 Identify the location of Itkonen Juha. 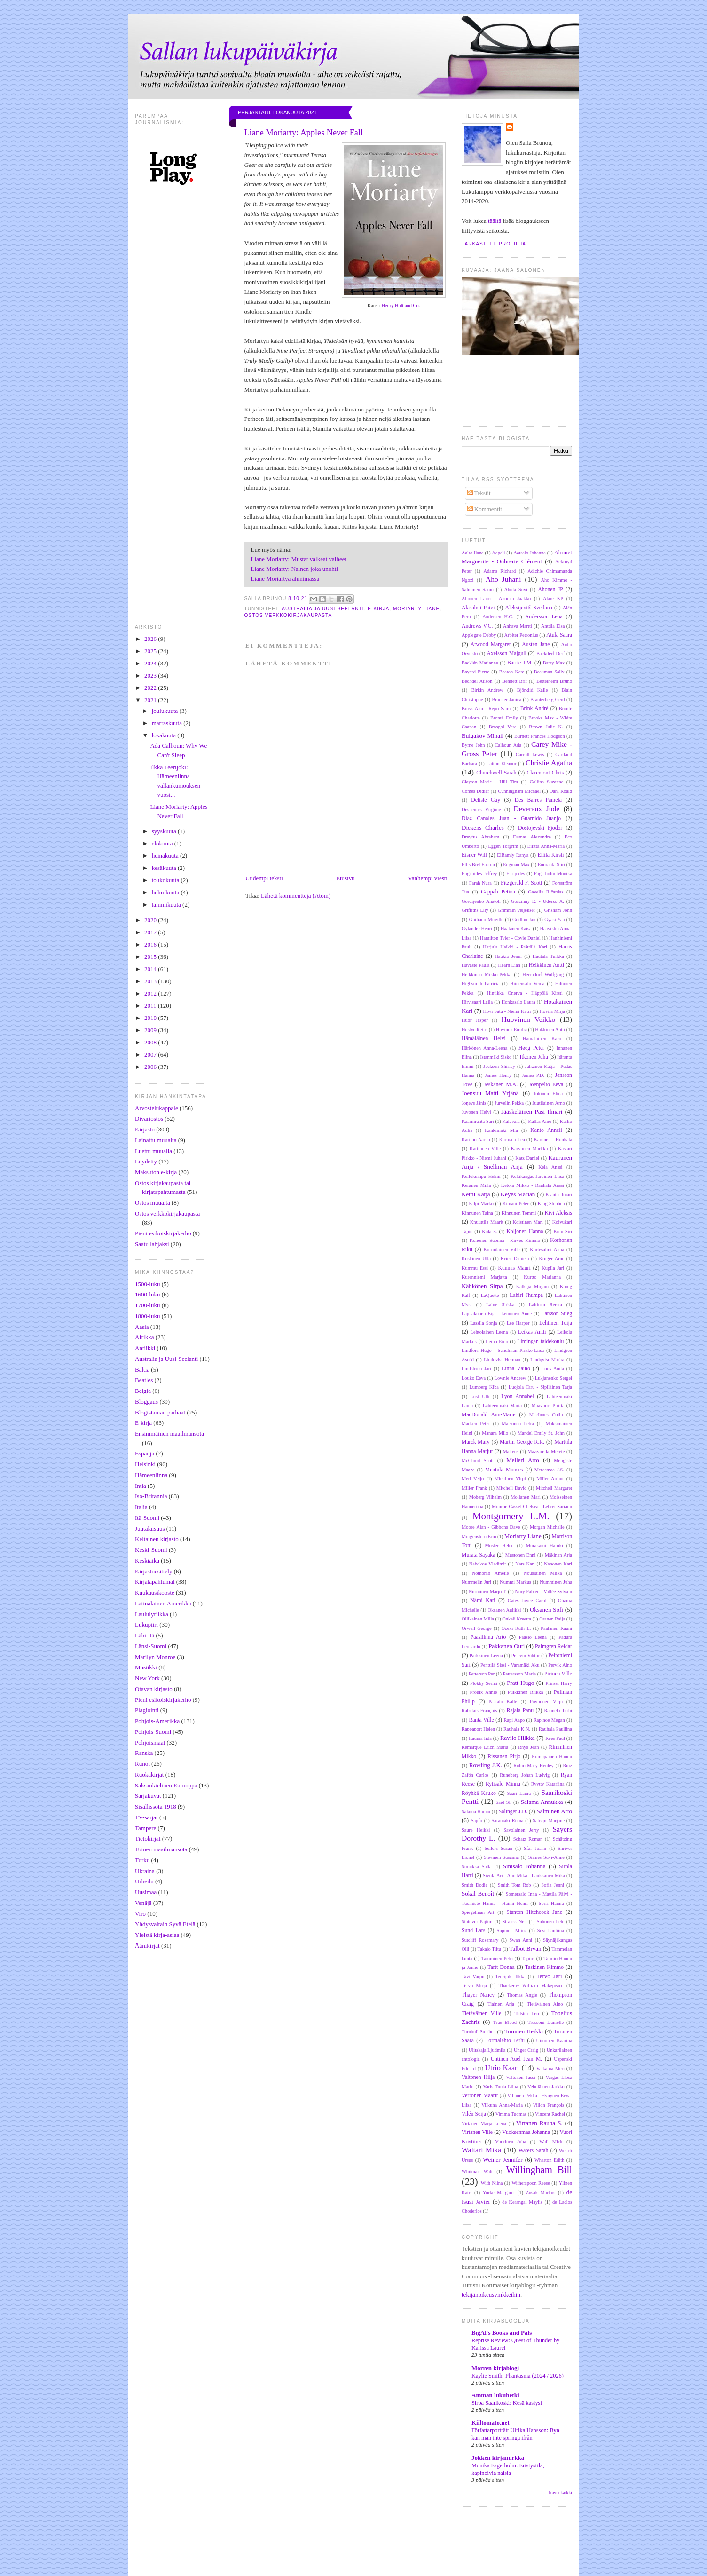
(534, 1057).